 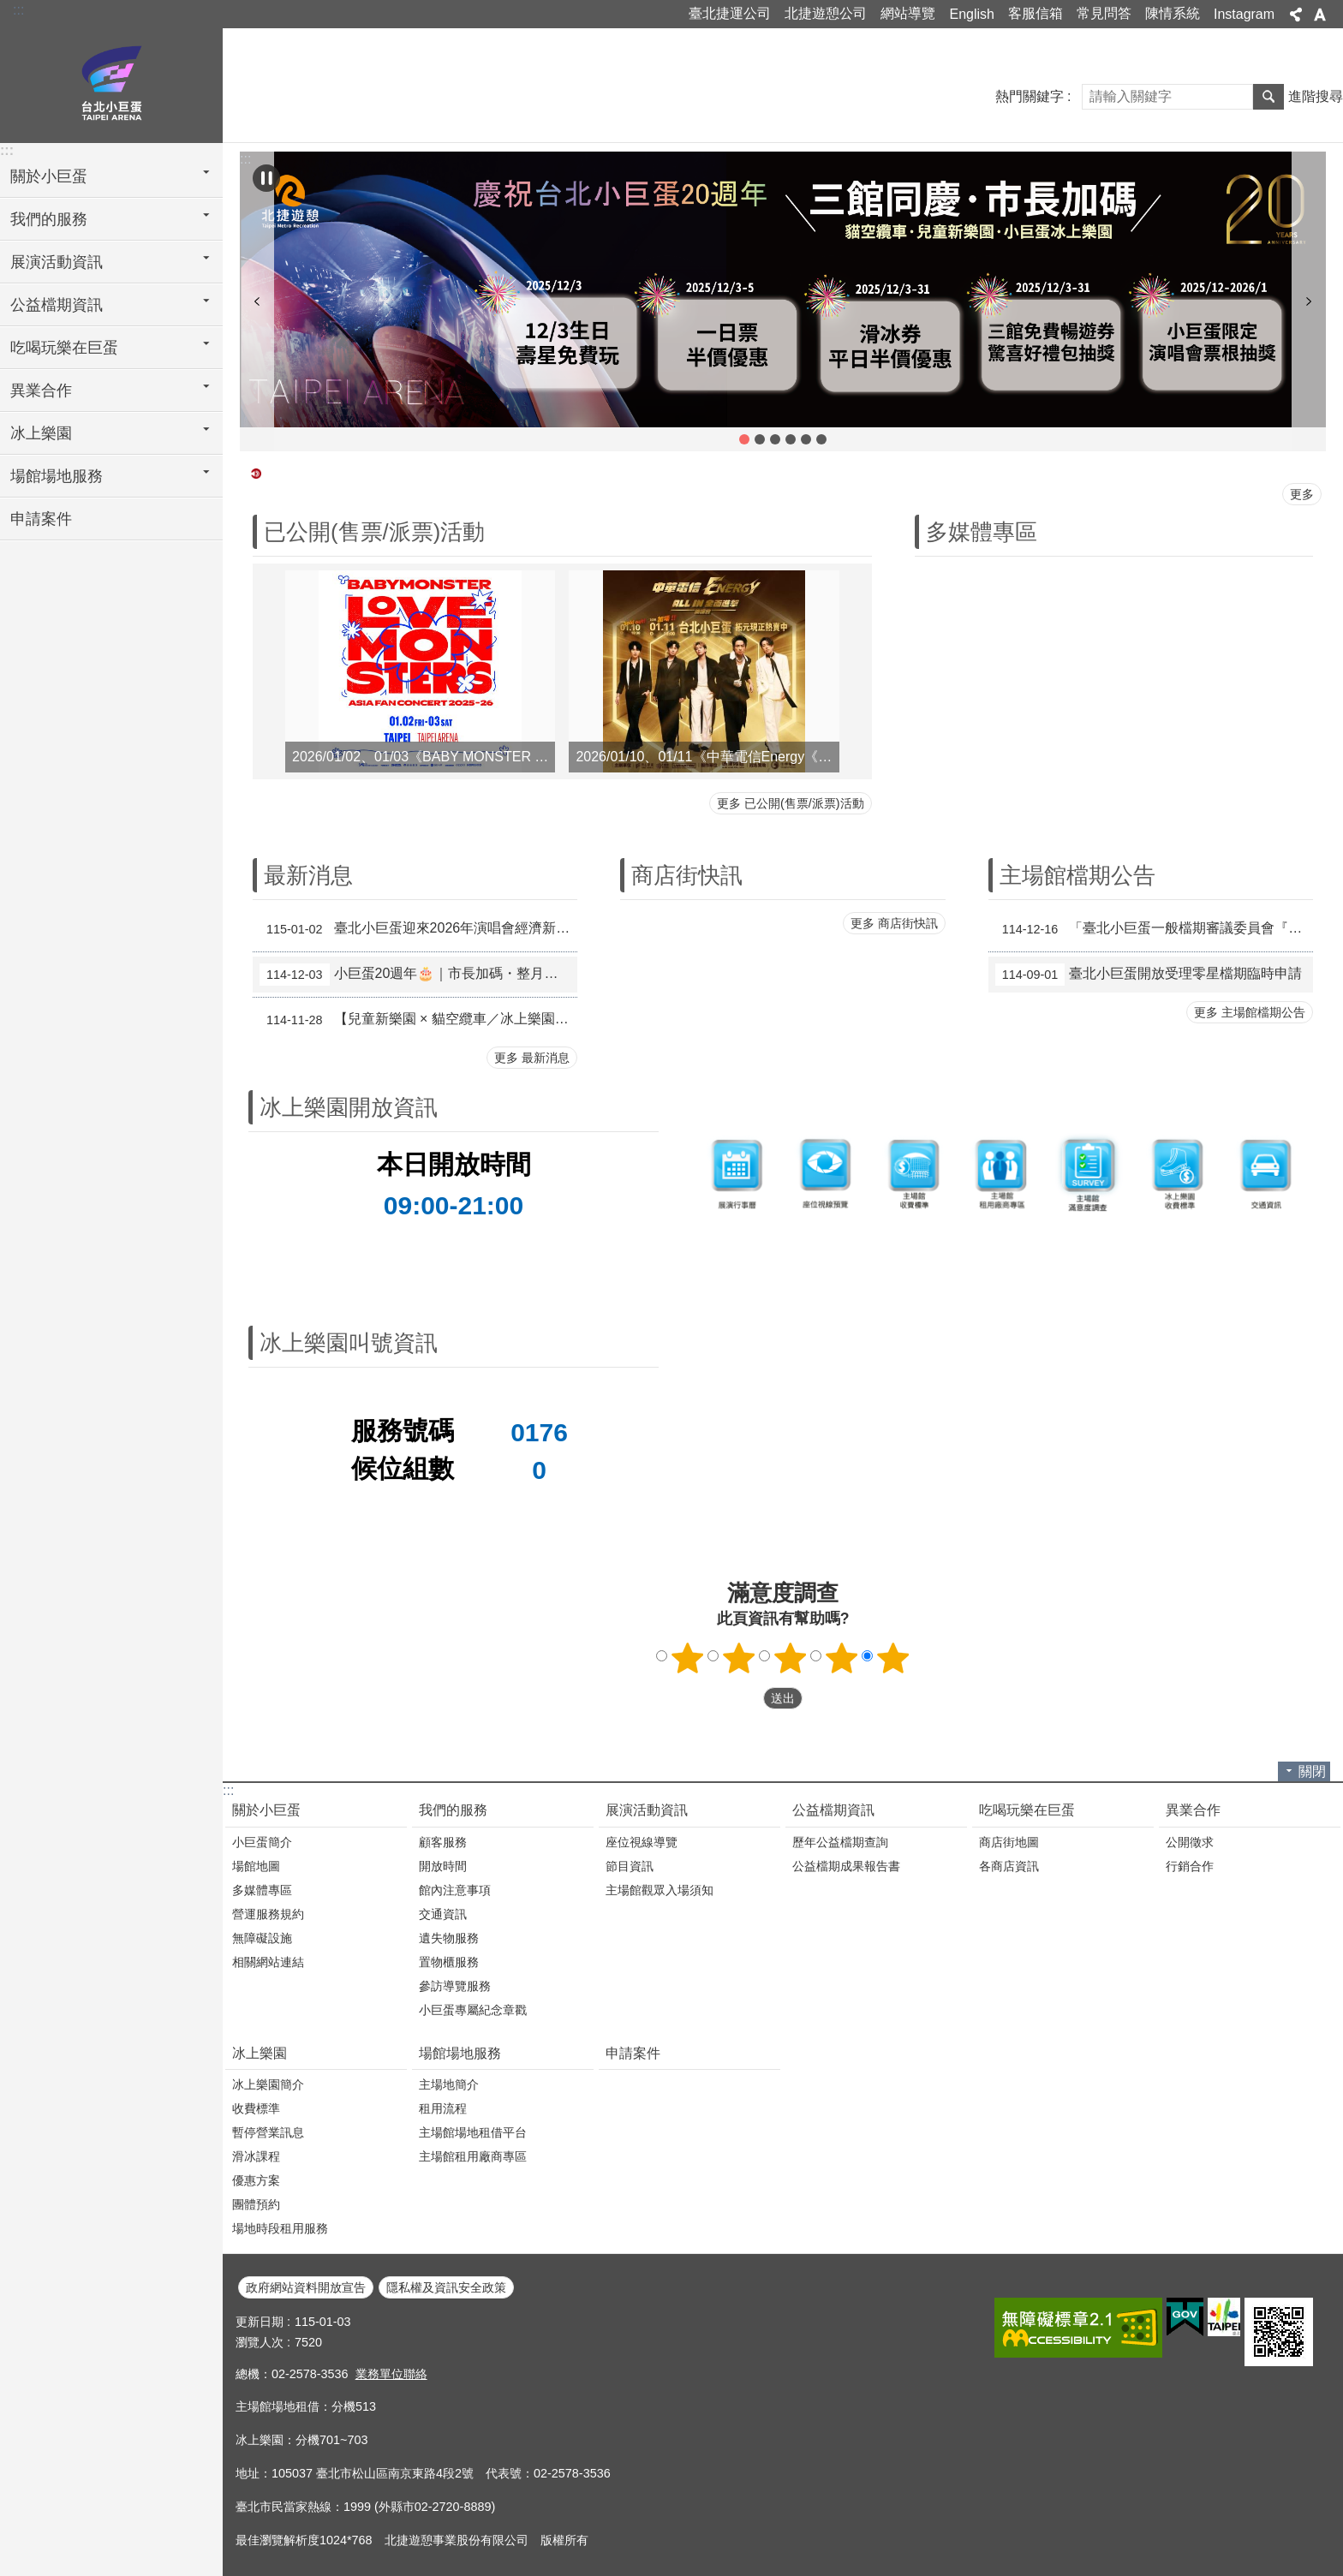 I want to click on 場館場地服務, so click(x=460, y=2053).